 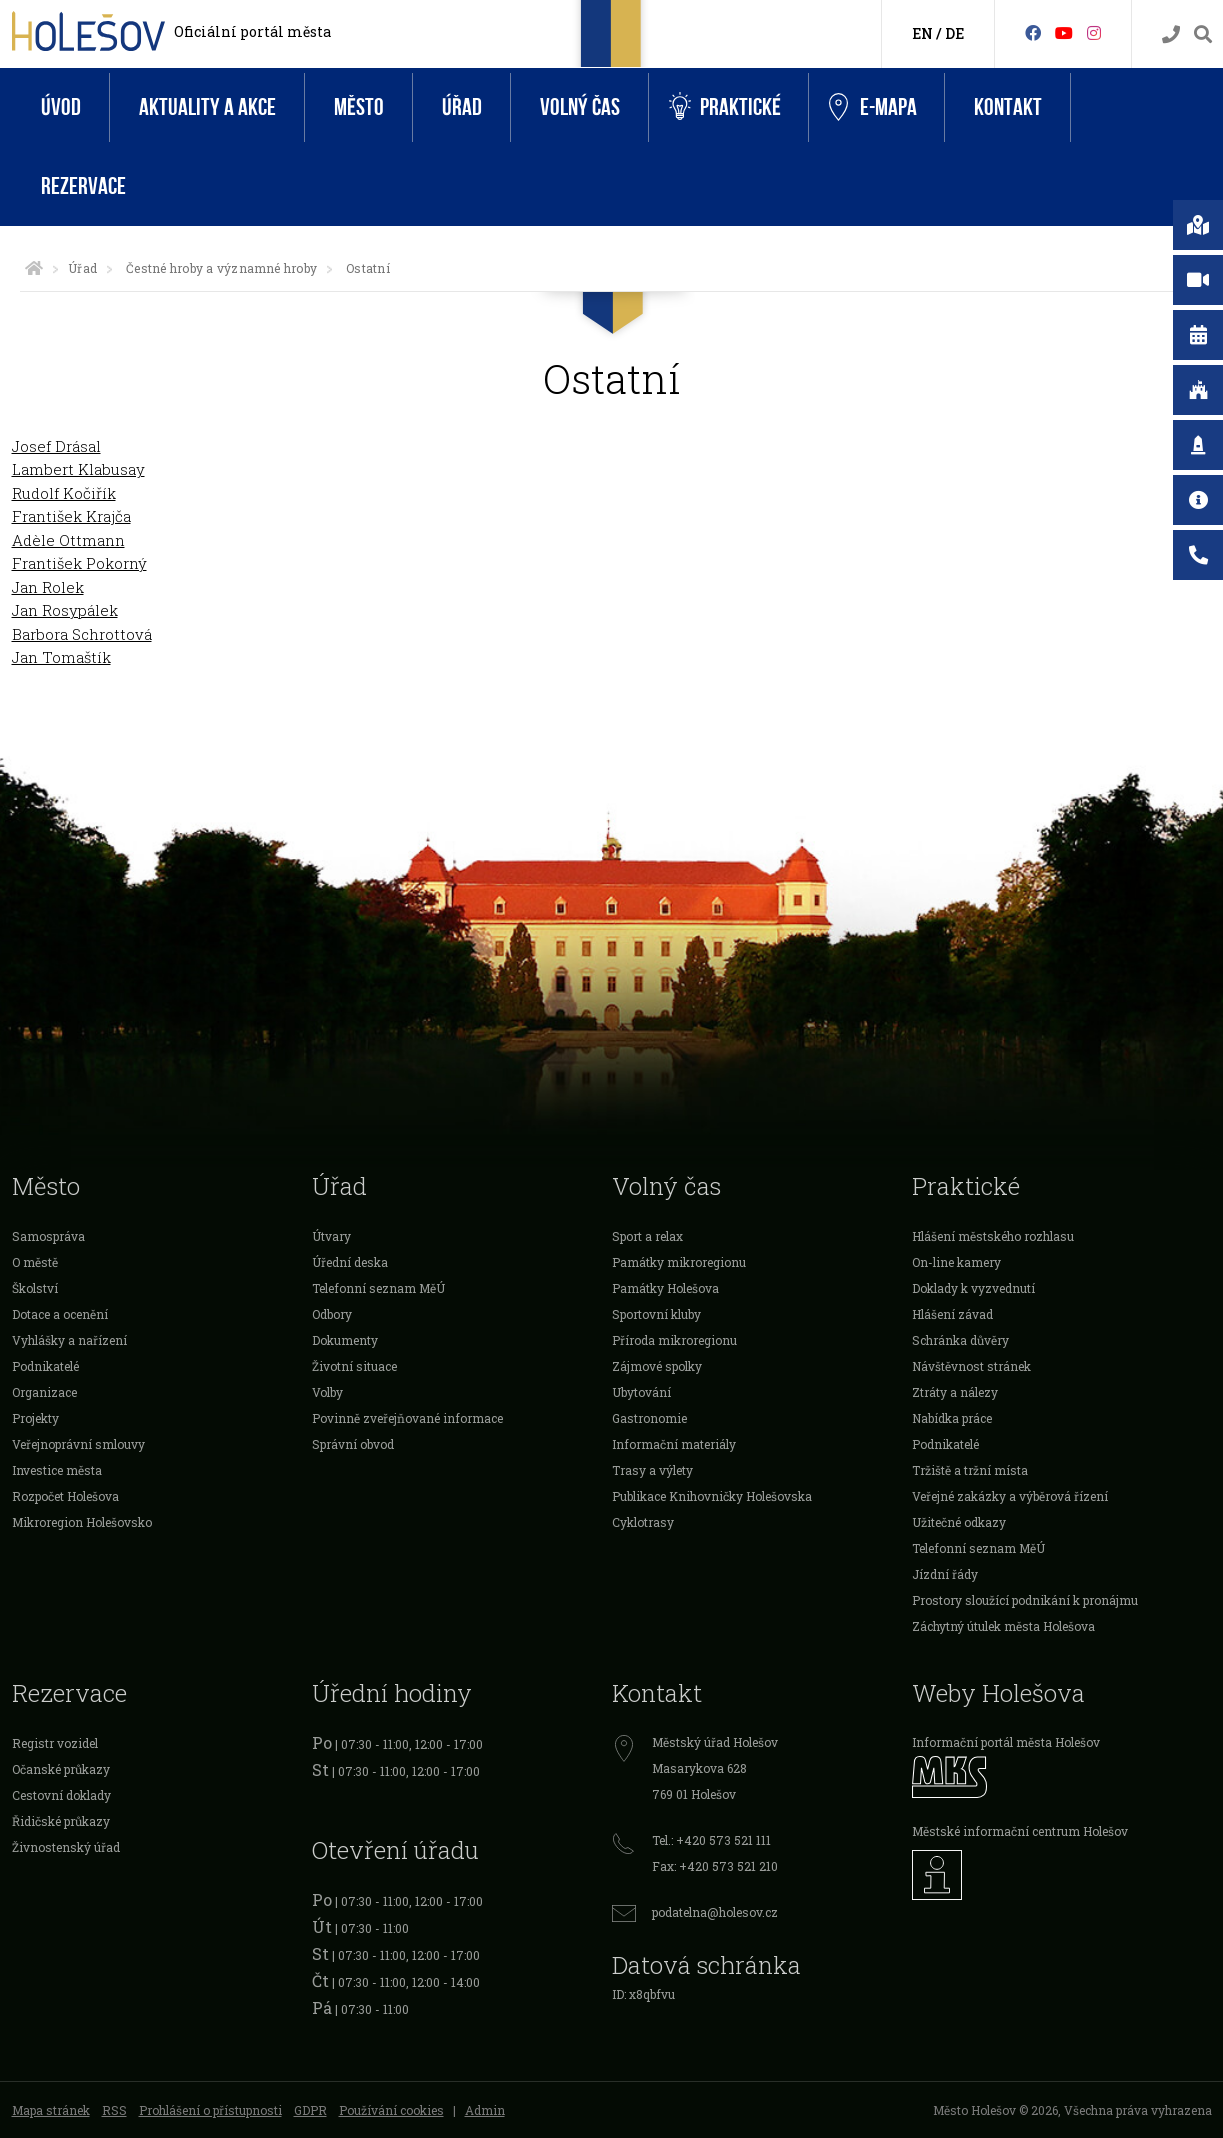 What do you see at coordinates (954, 33) in the screenshot?
I see `DE` at bounding box center [954, 33].